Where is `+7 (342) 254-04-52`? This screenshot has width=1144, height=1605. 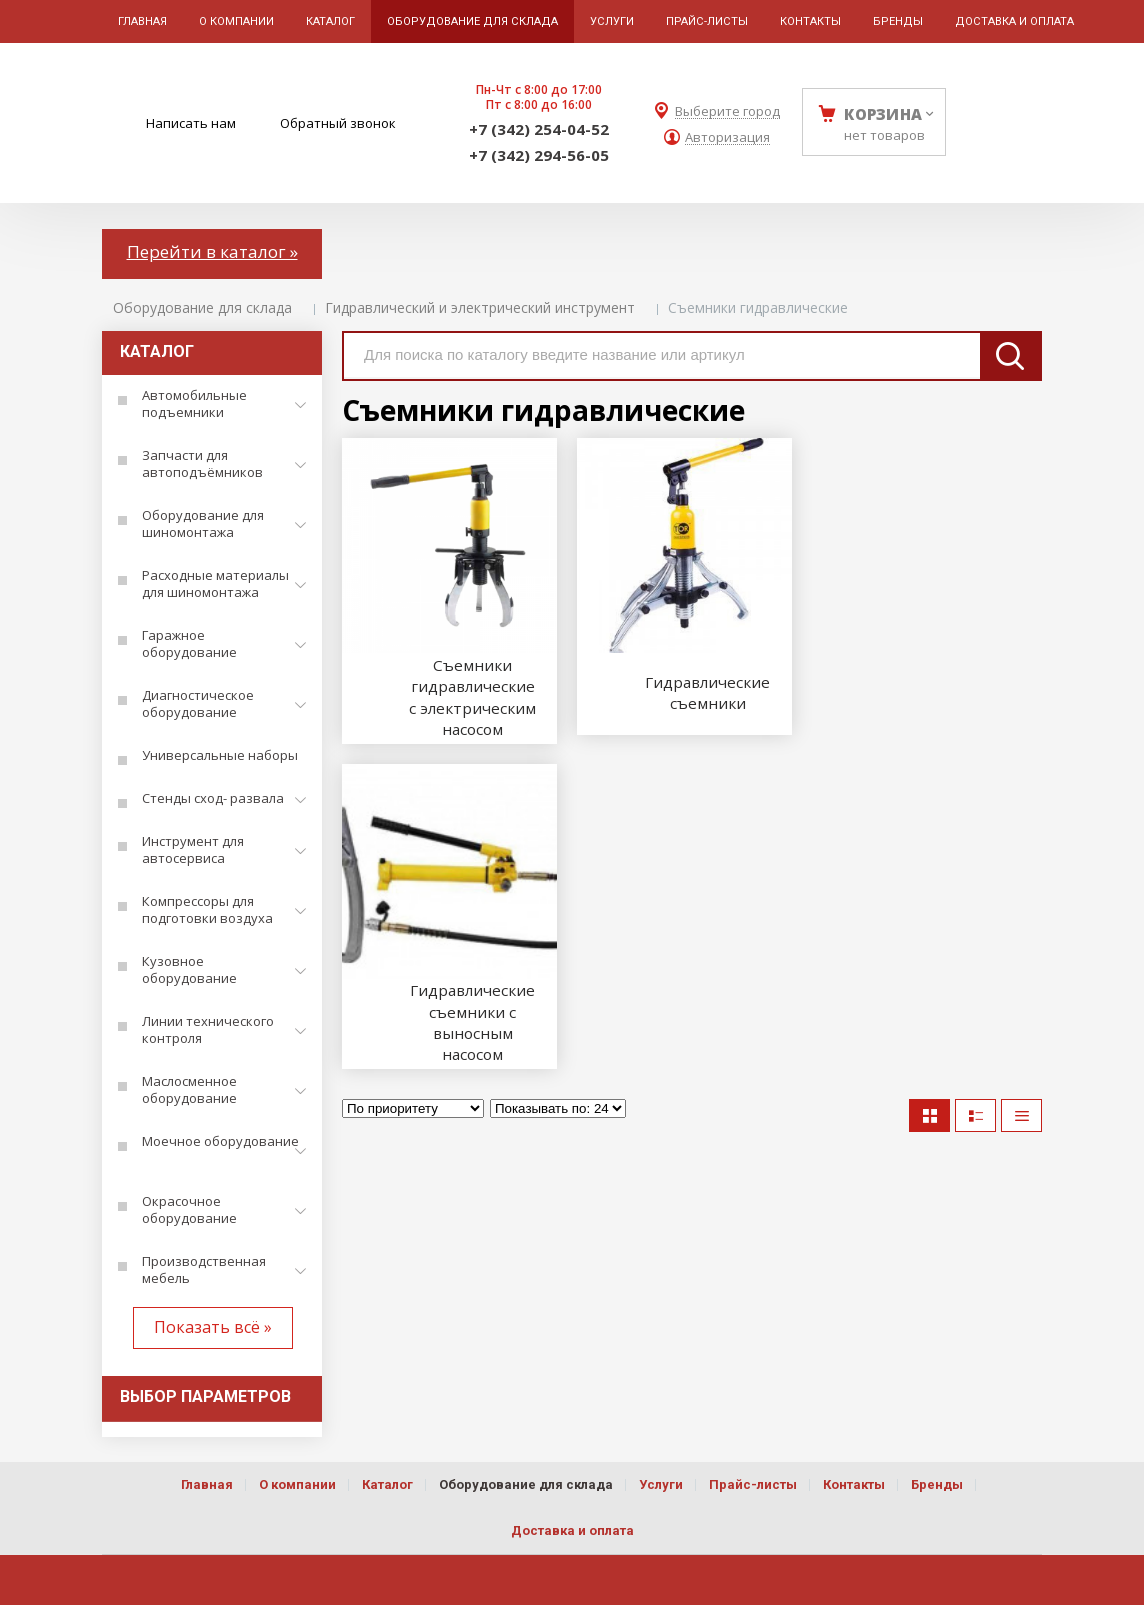
+7 (342) 254-04-52 is located at coordinates (539, 129).